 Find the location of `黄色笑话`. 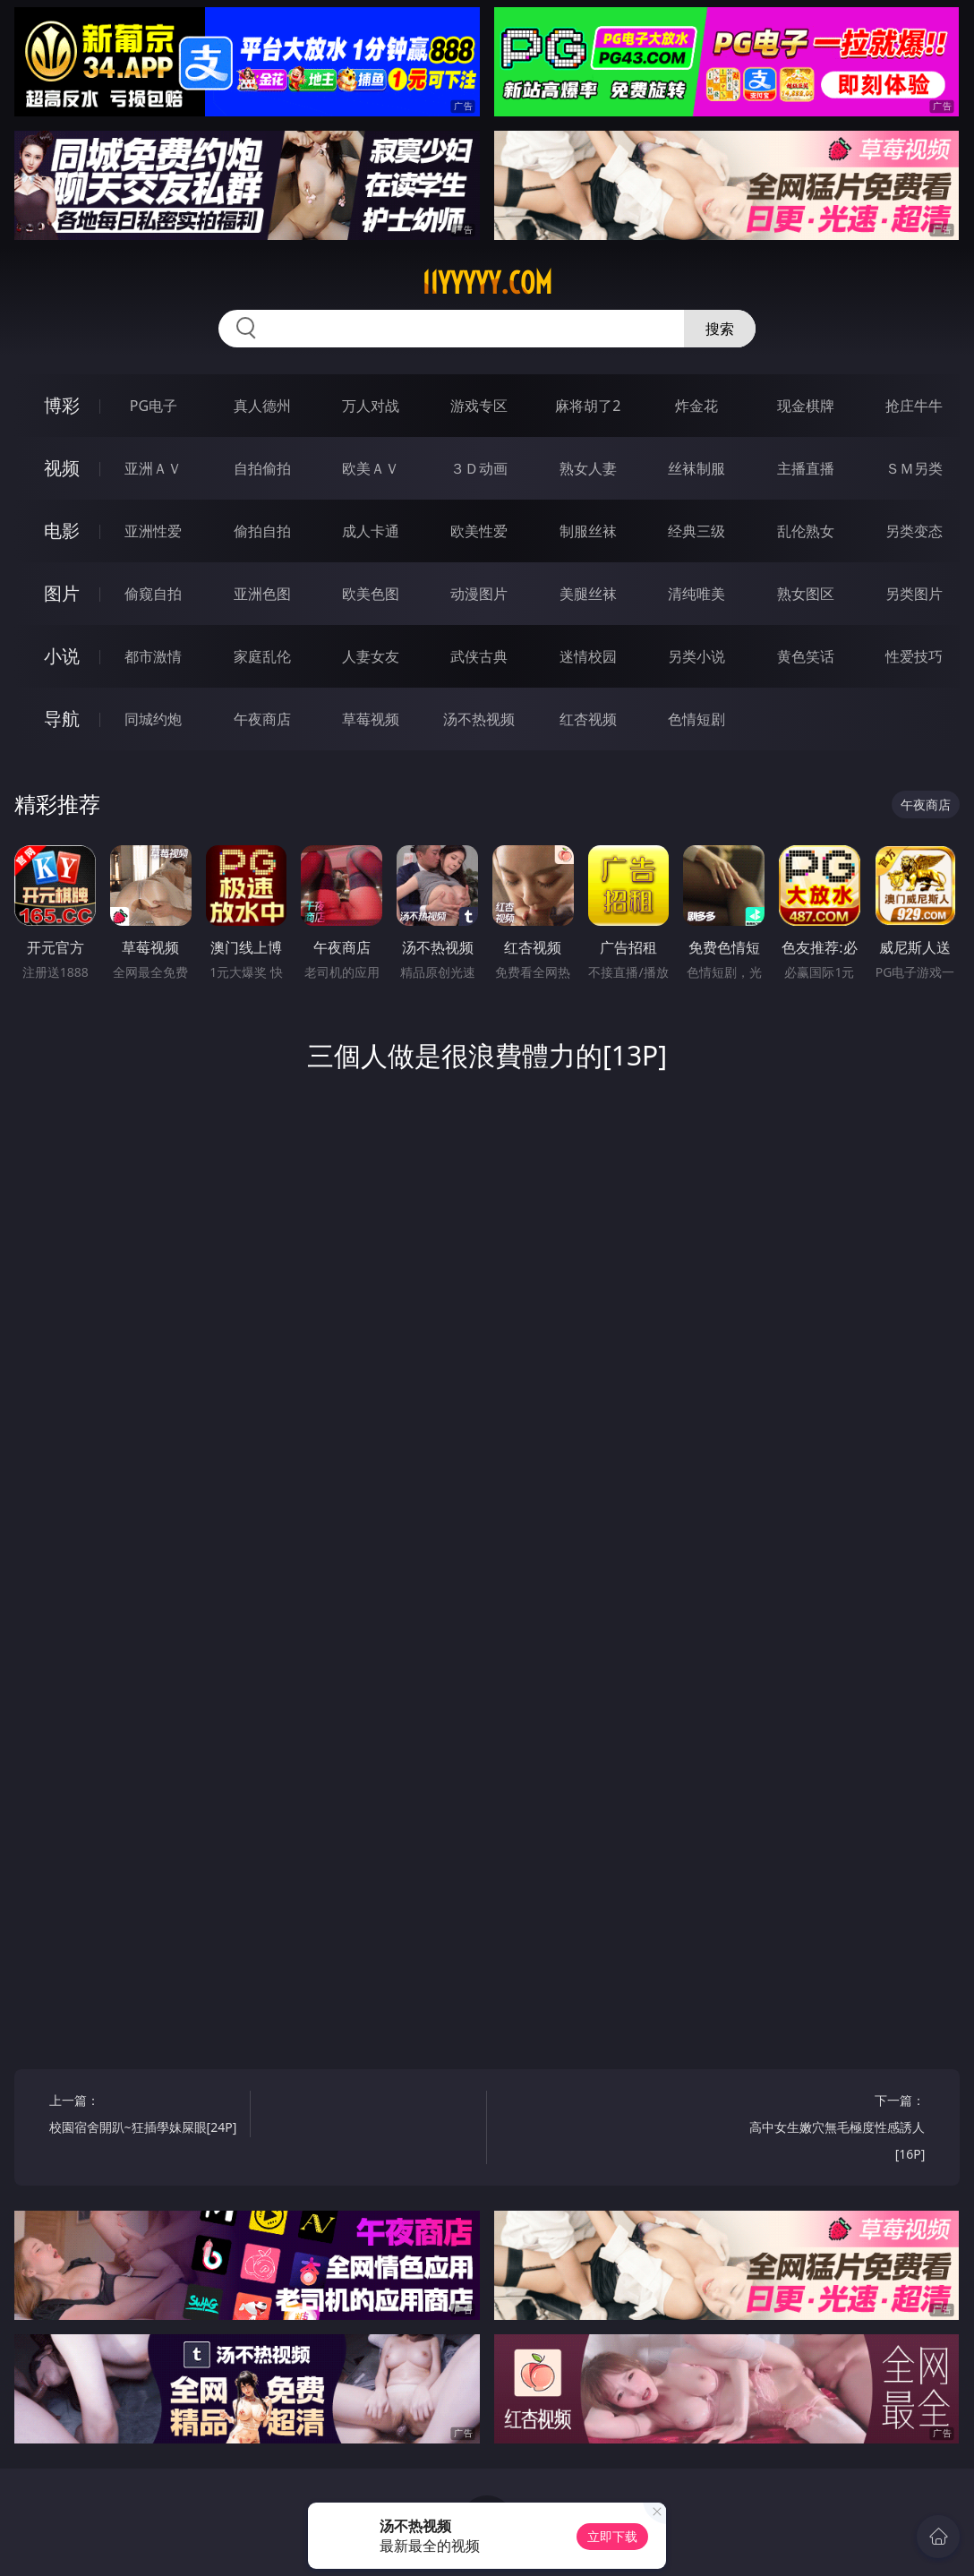

黄色笑话 is located at coordinates (805, 656).